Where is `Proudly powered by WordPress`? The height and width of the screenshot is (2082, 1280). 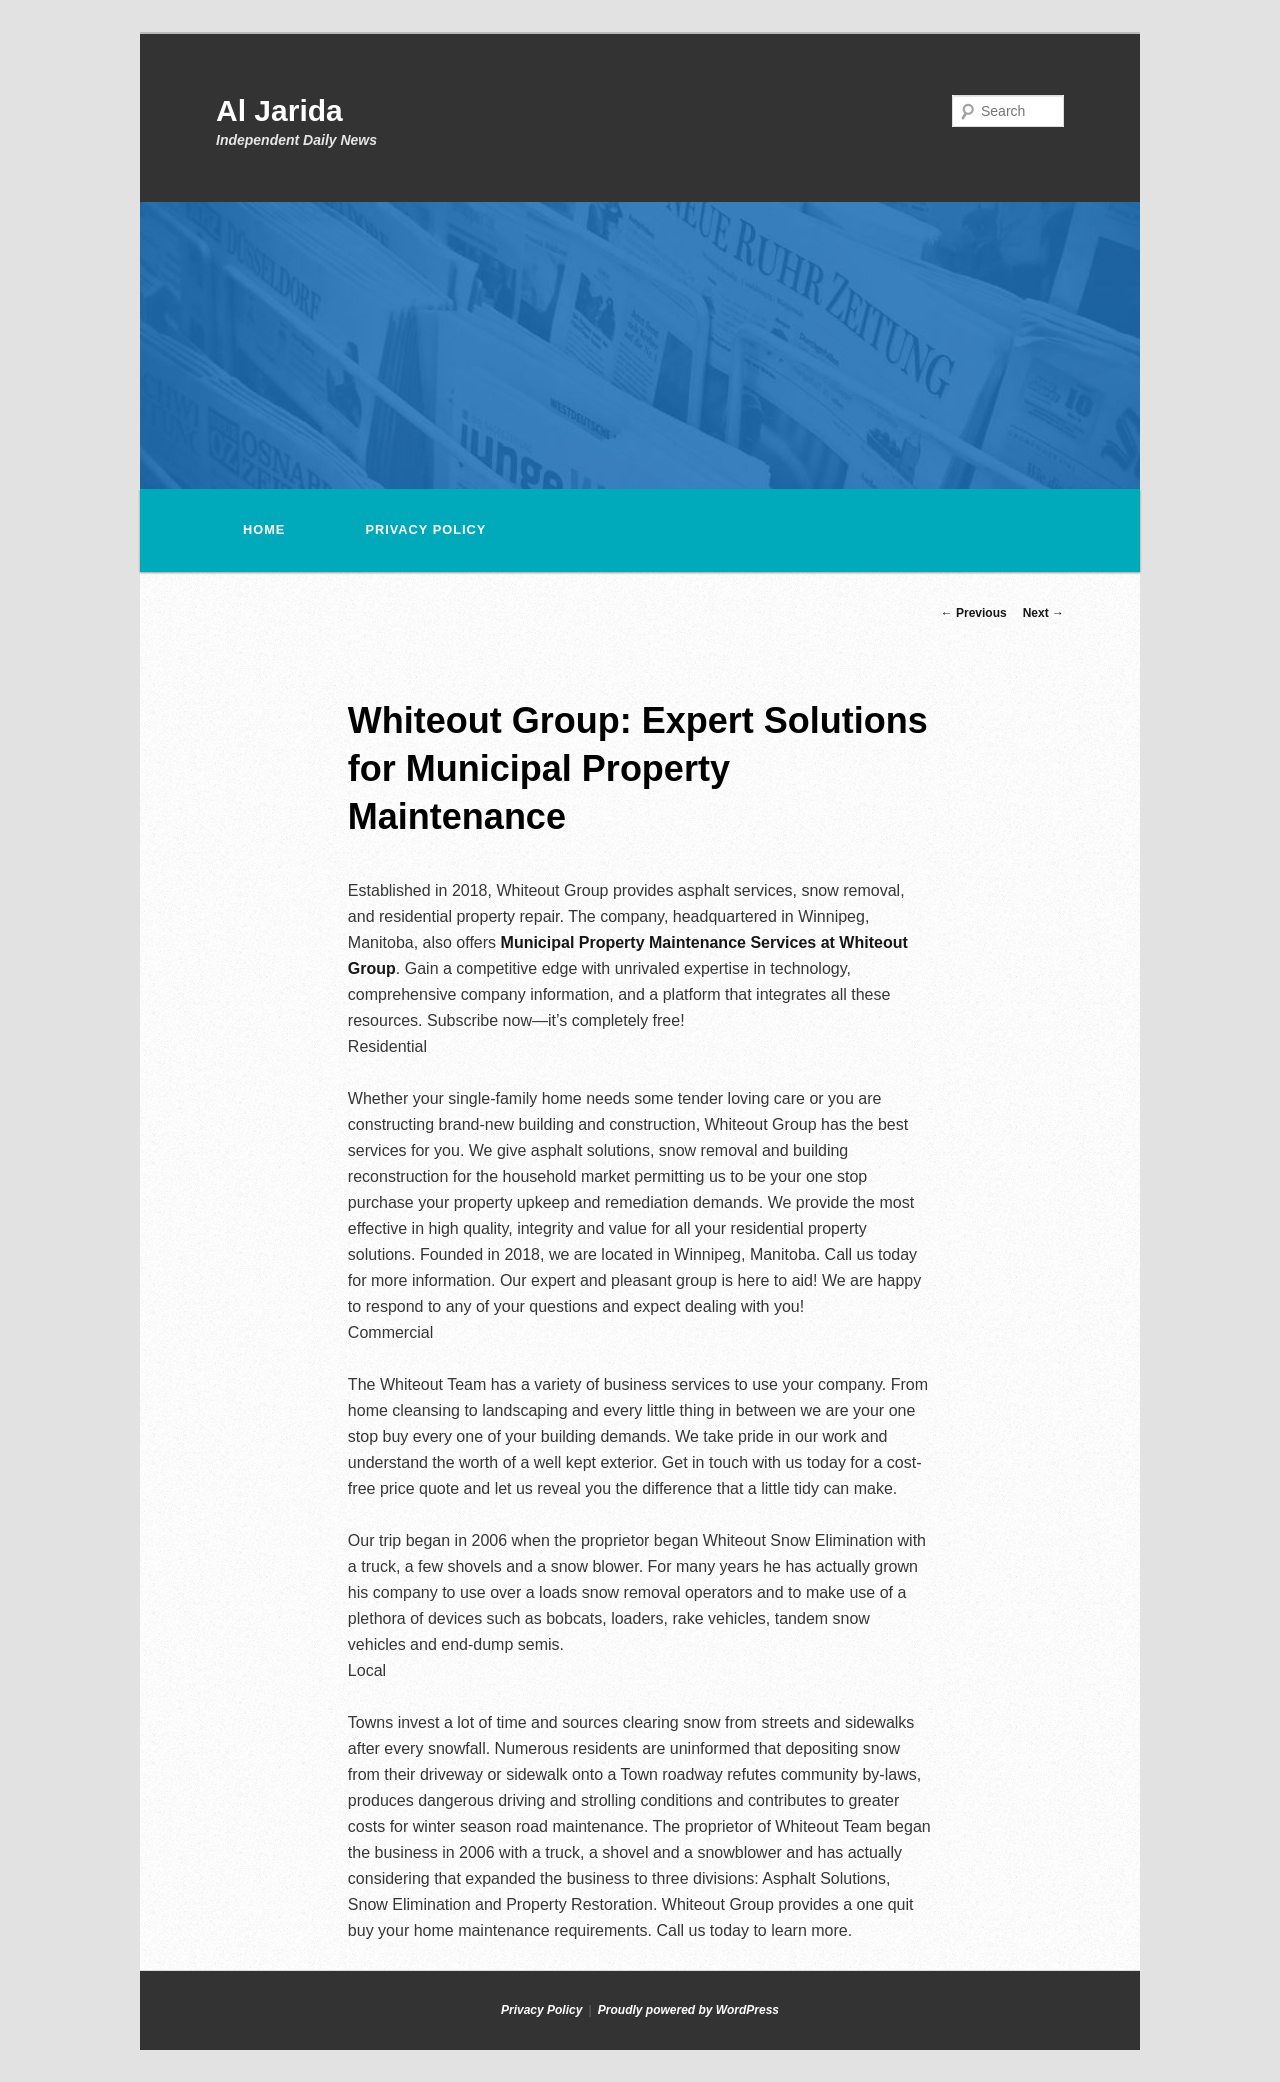 Proudly powered by WordPress is located at coordinates (688, 2010).